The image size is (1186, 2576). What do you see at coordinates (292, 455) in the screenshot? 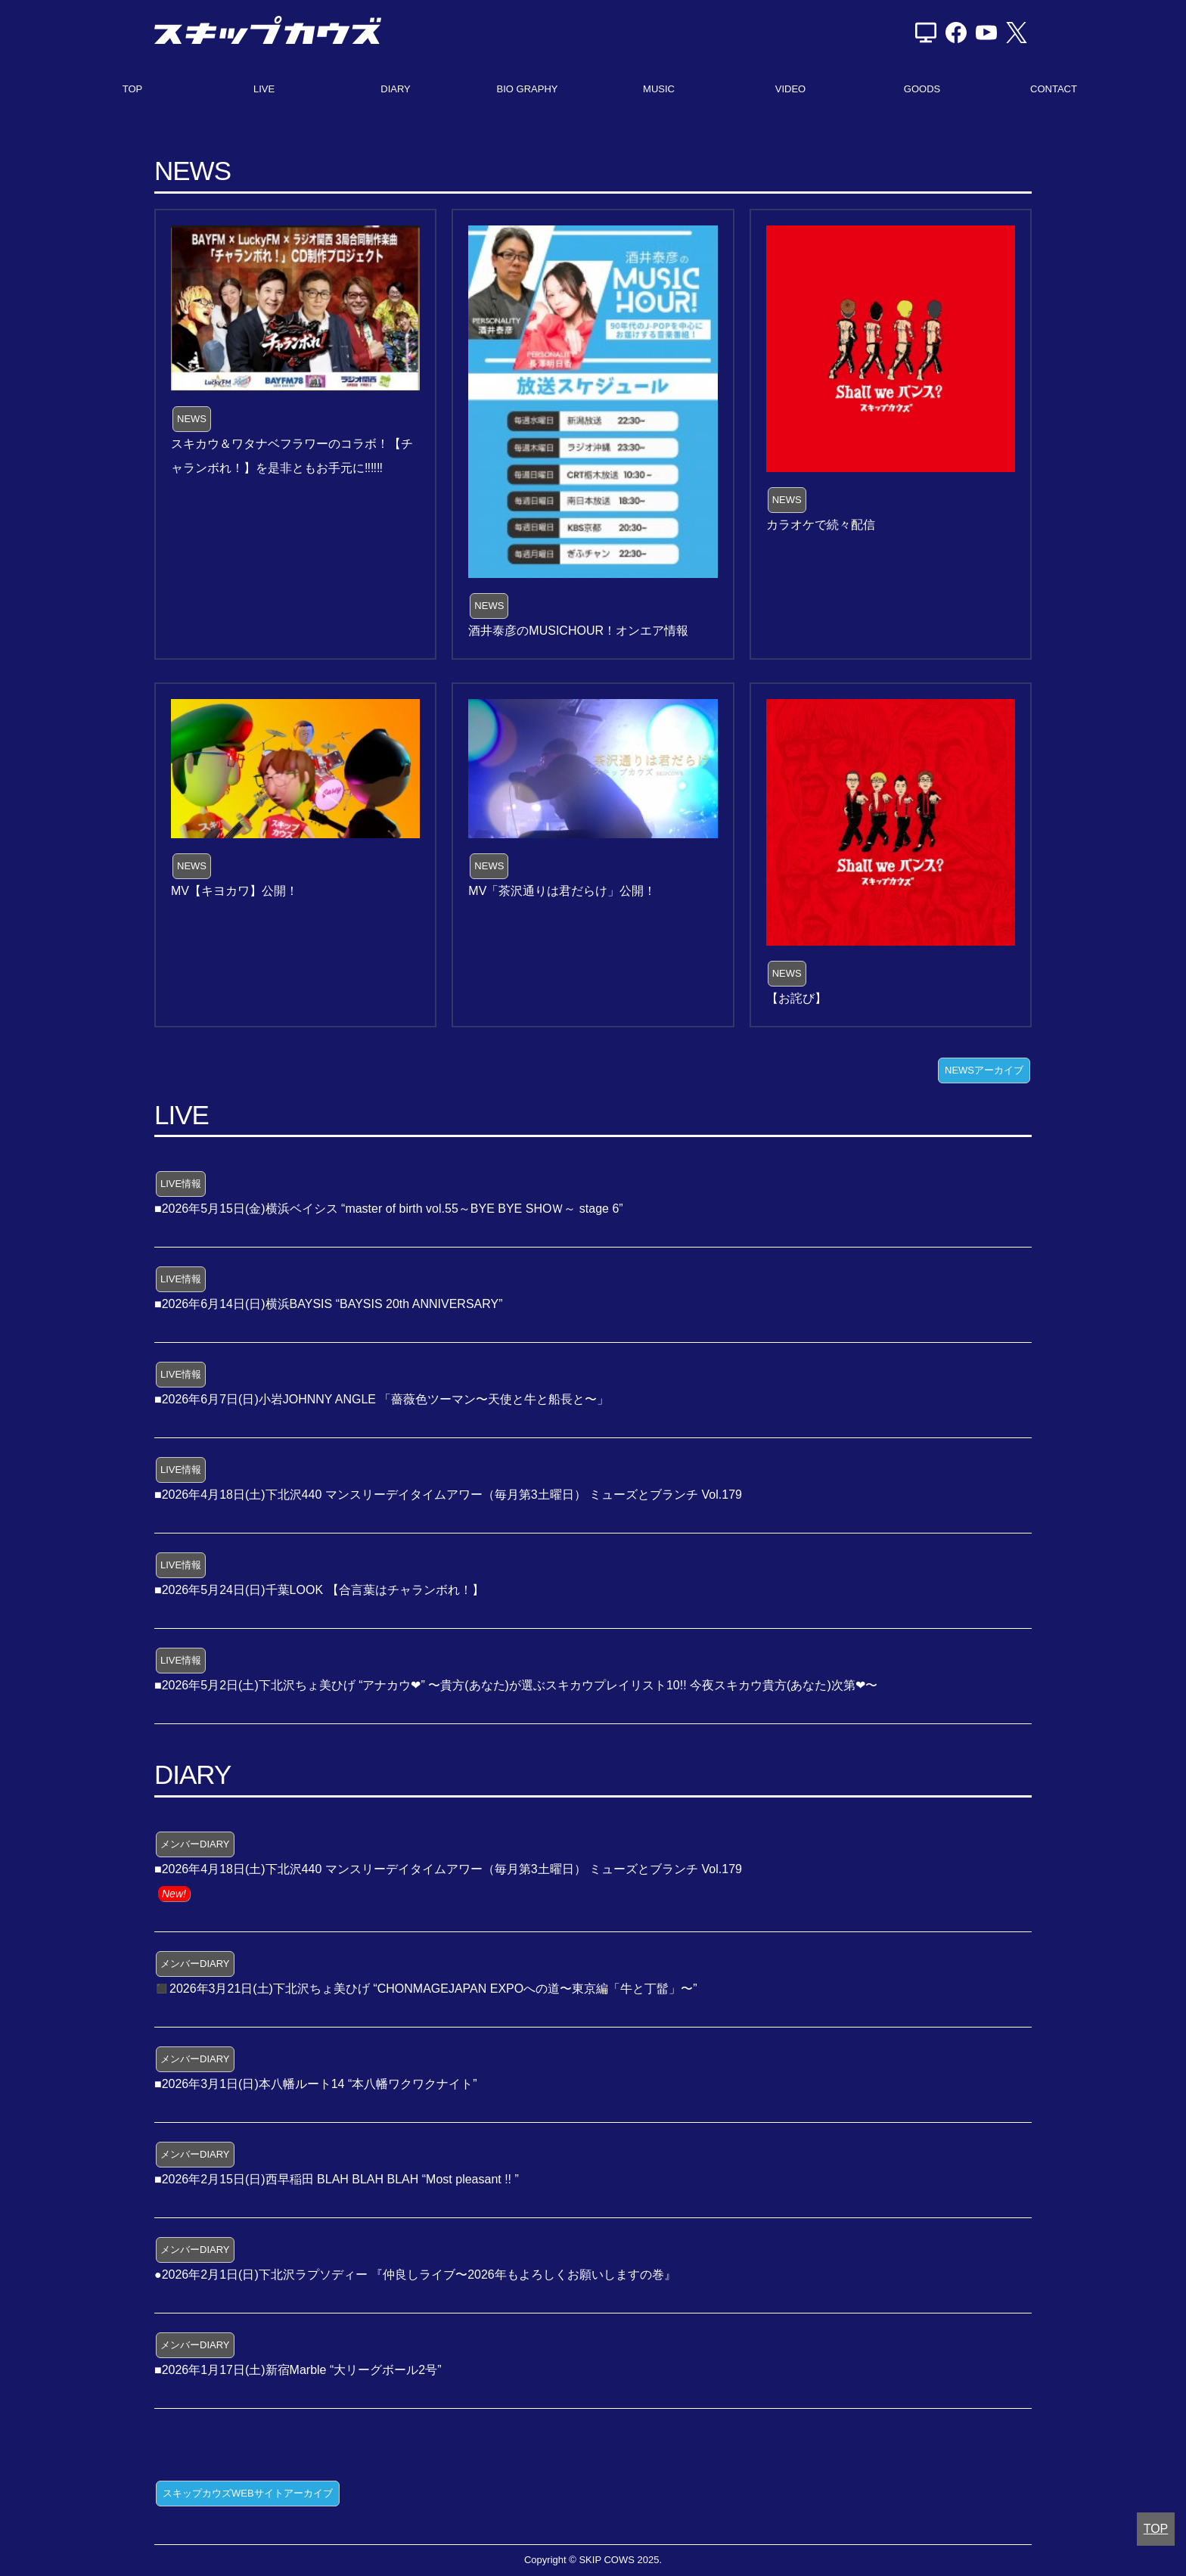
I see `スキカウ＆ワタナベフラワーのコラボ！【チャランボれ！】を是非ともお手元に‼️‼️‼️` at bounding box center [292, 455].